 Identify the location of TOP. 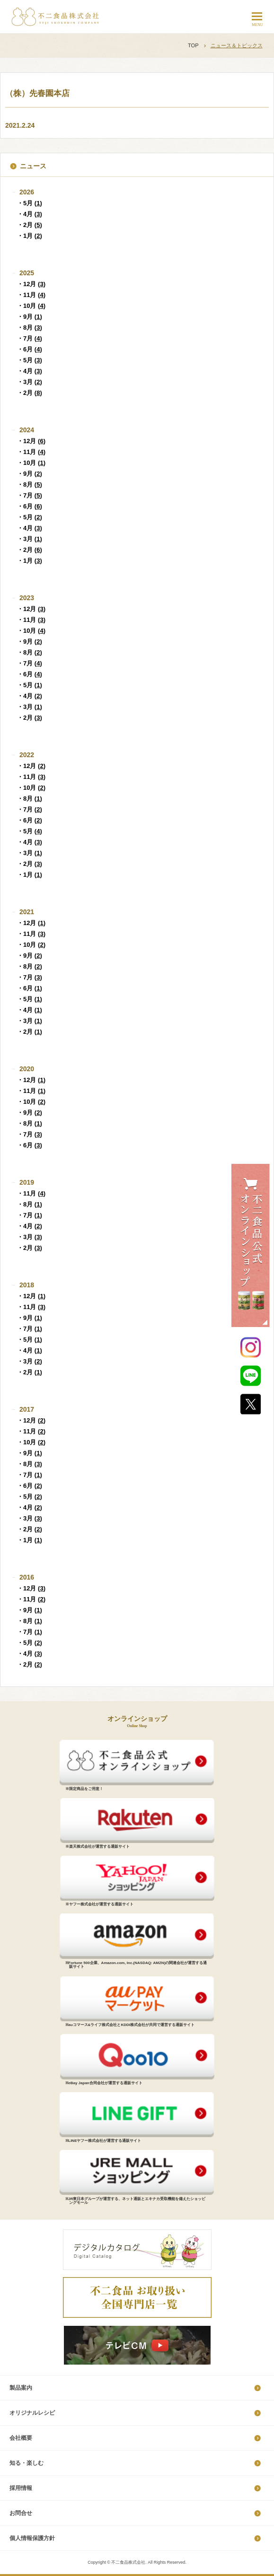
(193, 45).